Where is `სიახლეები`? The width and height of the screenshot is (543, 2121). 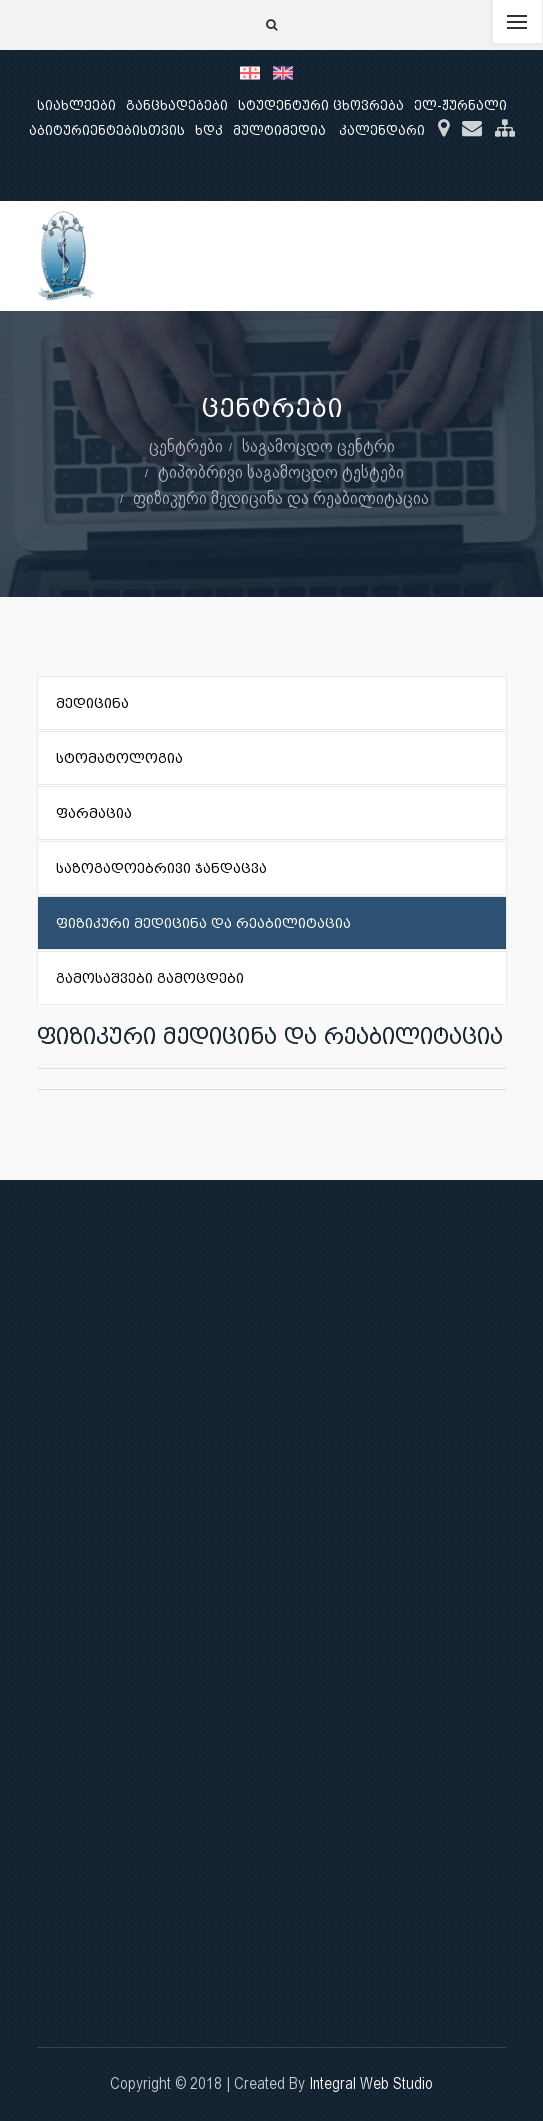 სიახლეები is located at coordinates (76, 105).